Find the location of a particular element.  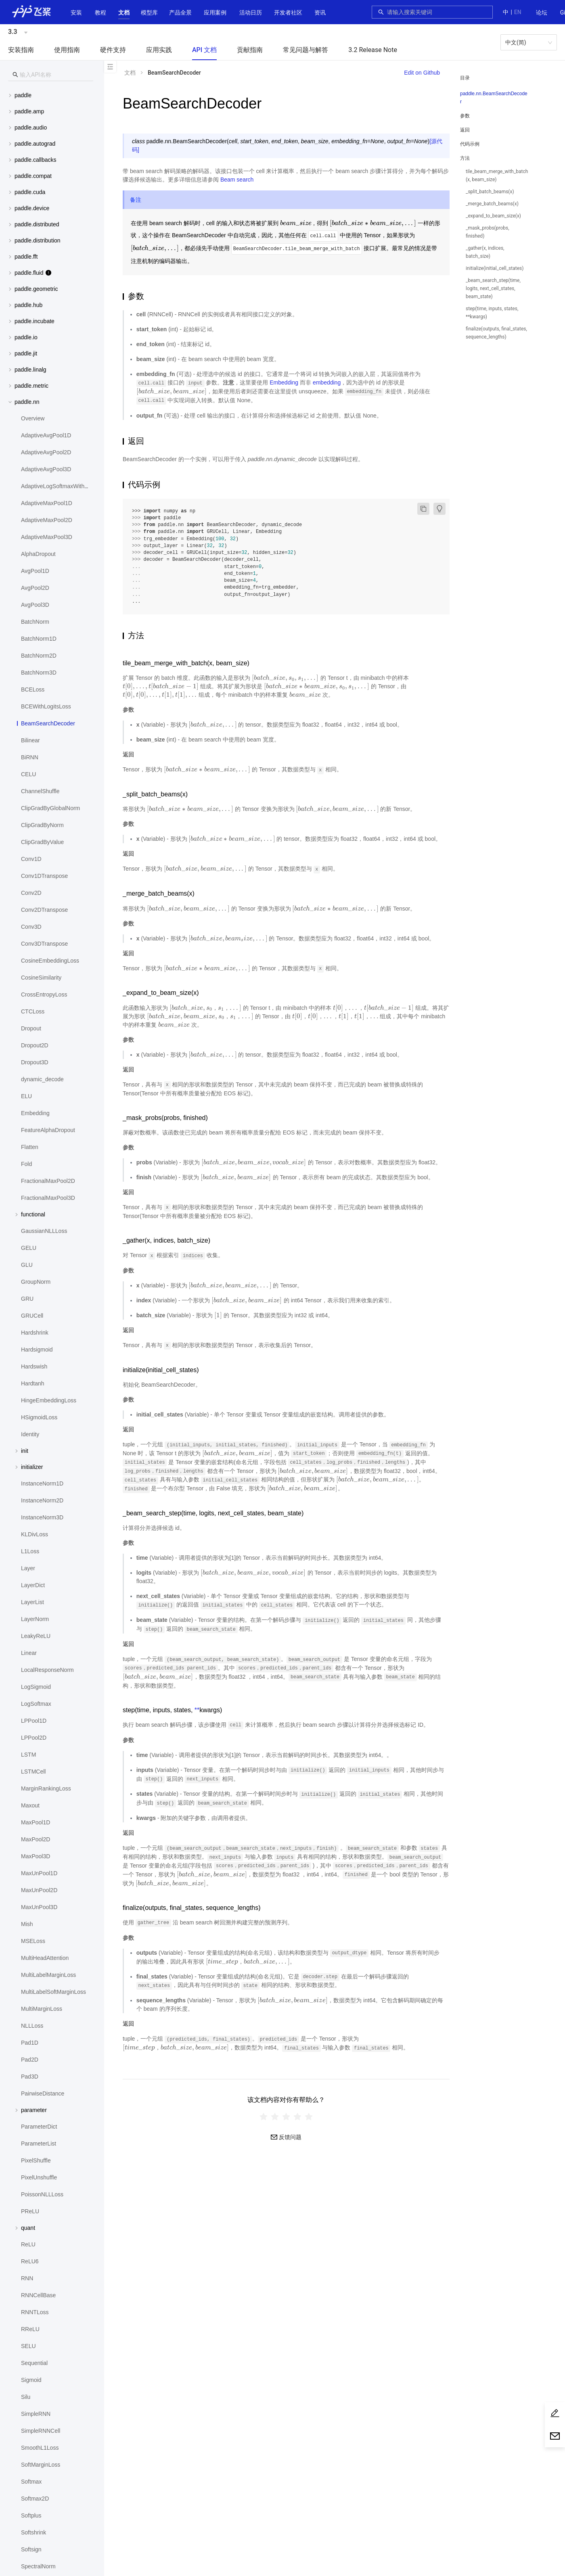

活动日历 is located at coordinates (250, 12).